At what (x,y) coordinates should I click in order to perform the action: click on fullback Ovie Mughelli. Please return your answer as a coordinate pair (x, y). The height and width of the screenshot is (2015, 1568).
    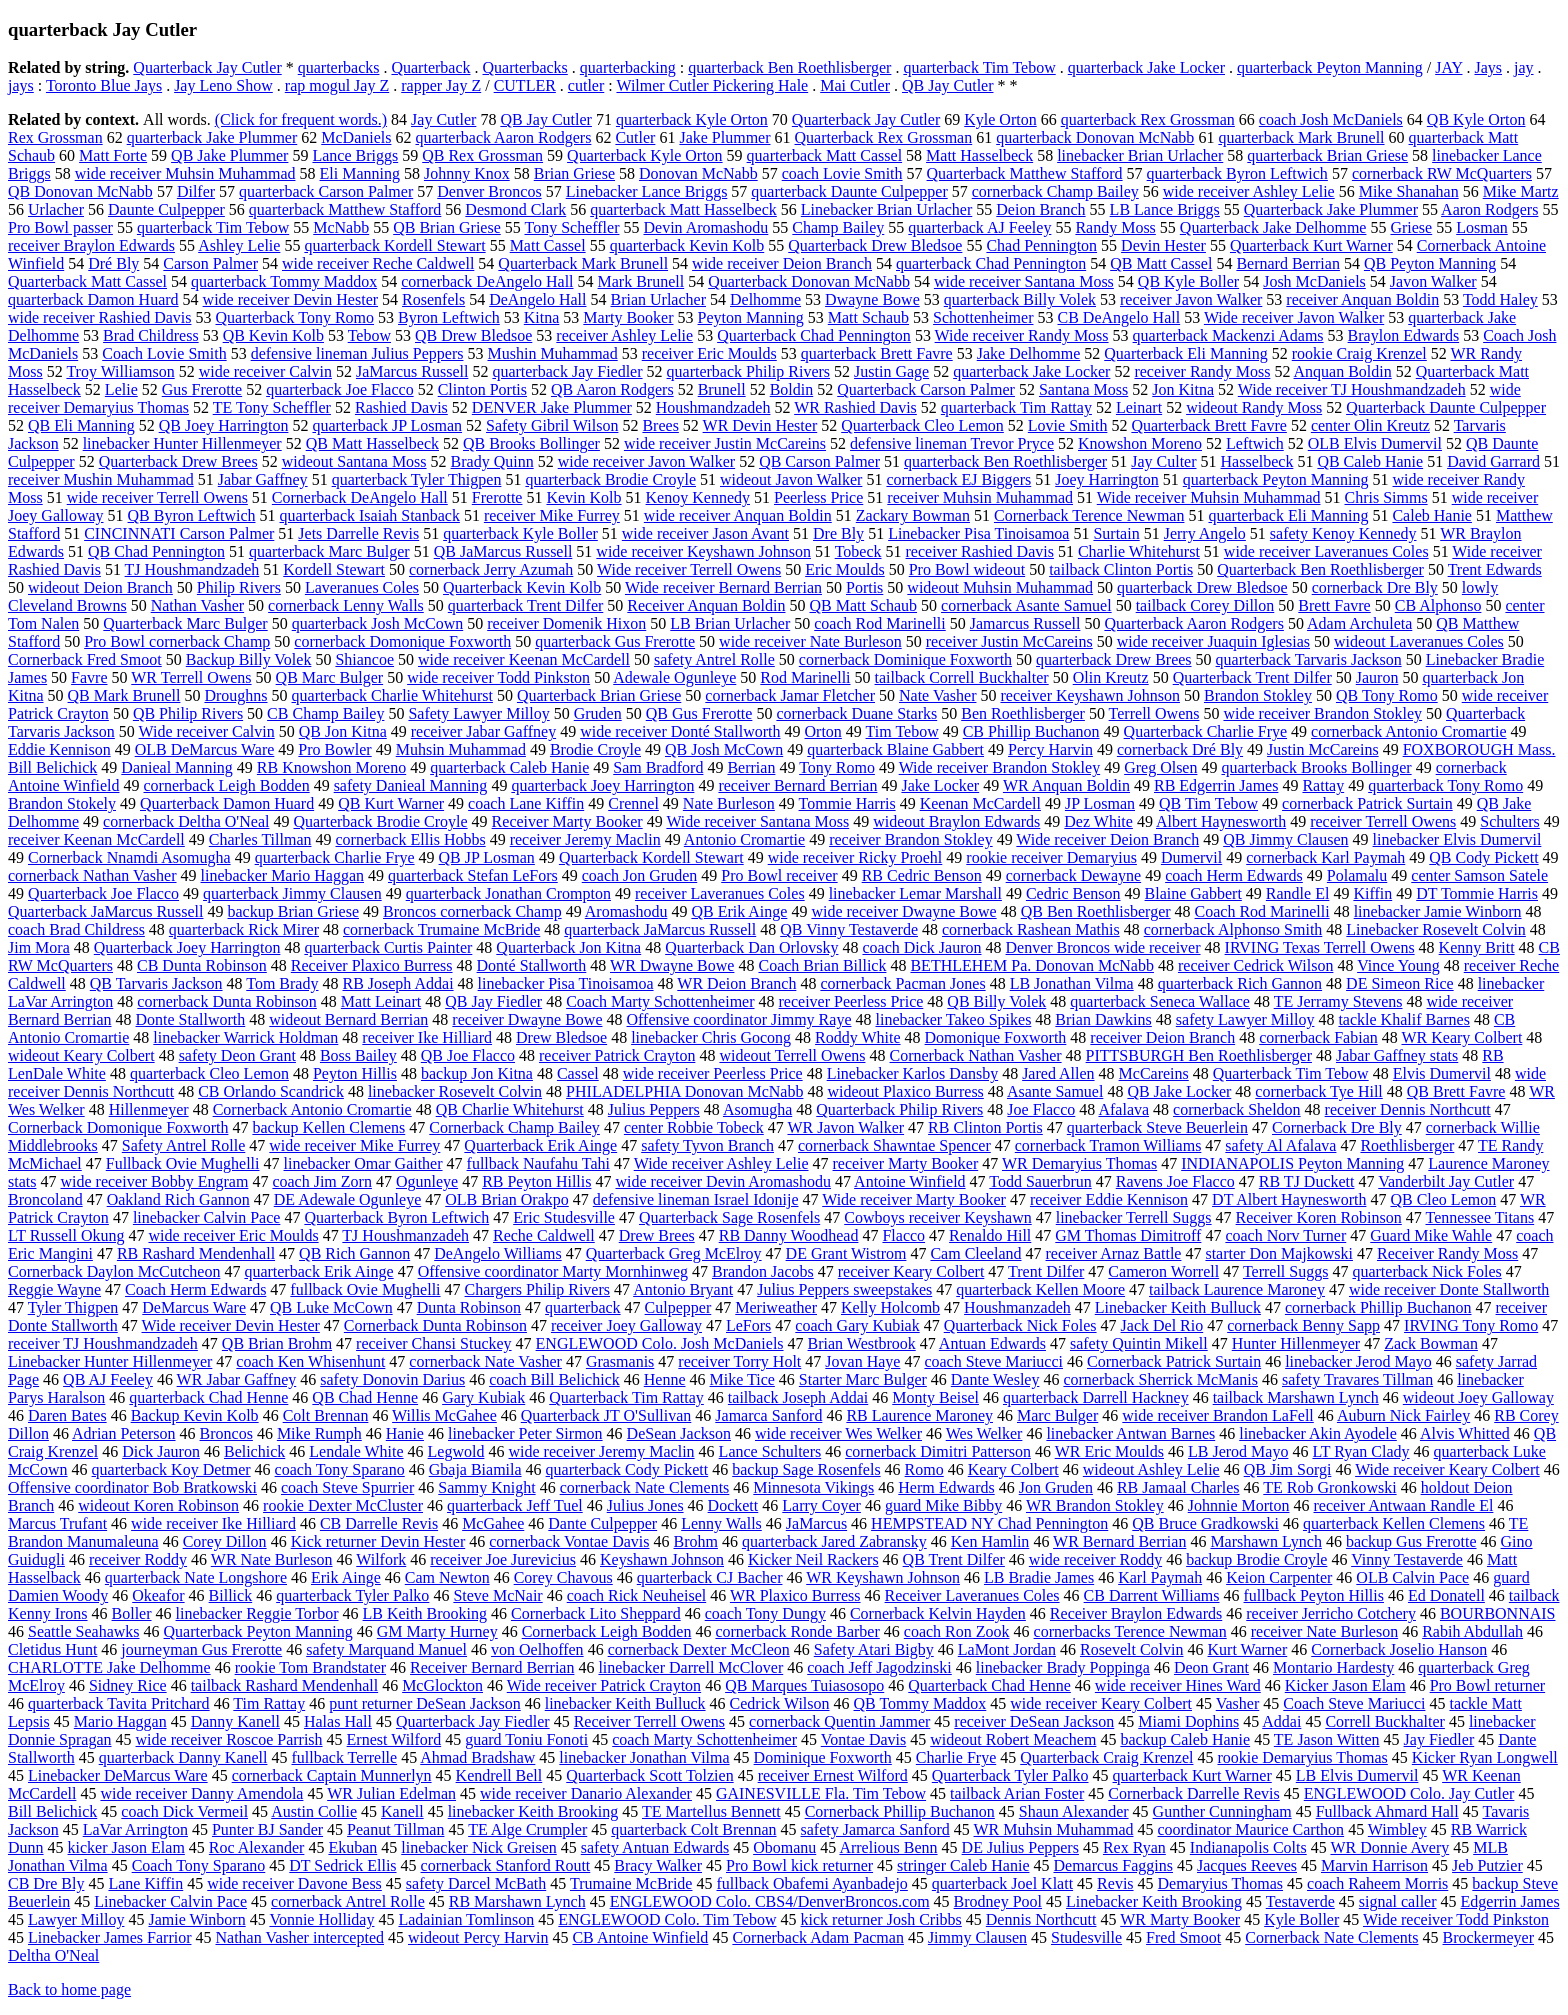
    Looking at the image, I should click on (365, 1289).